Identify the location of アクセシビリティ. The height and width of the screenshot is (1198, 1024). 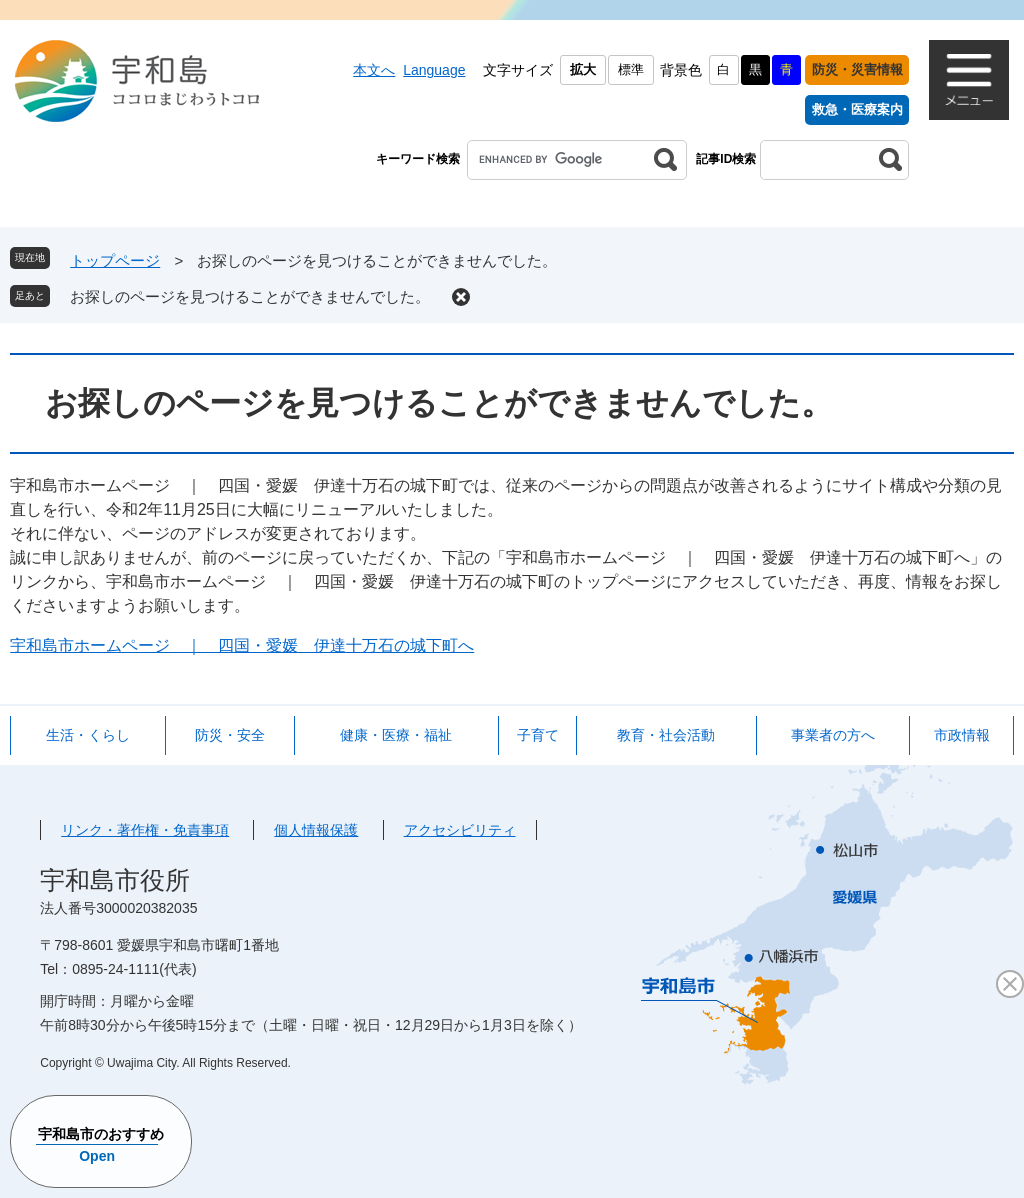
(460, 830).